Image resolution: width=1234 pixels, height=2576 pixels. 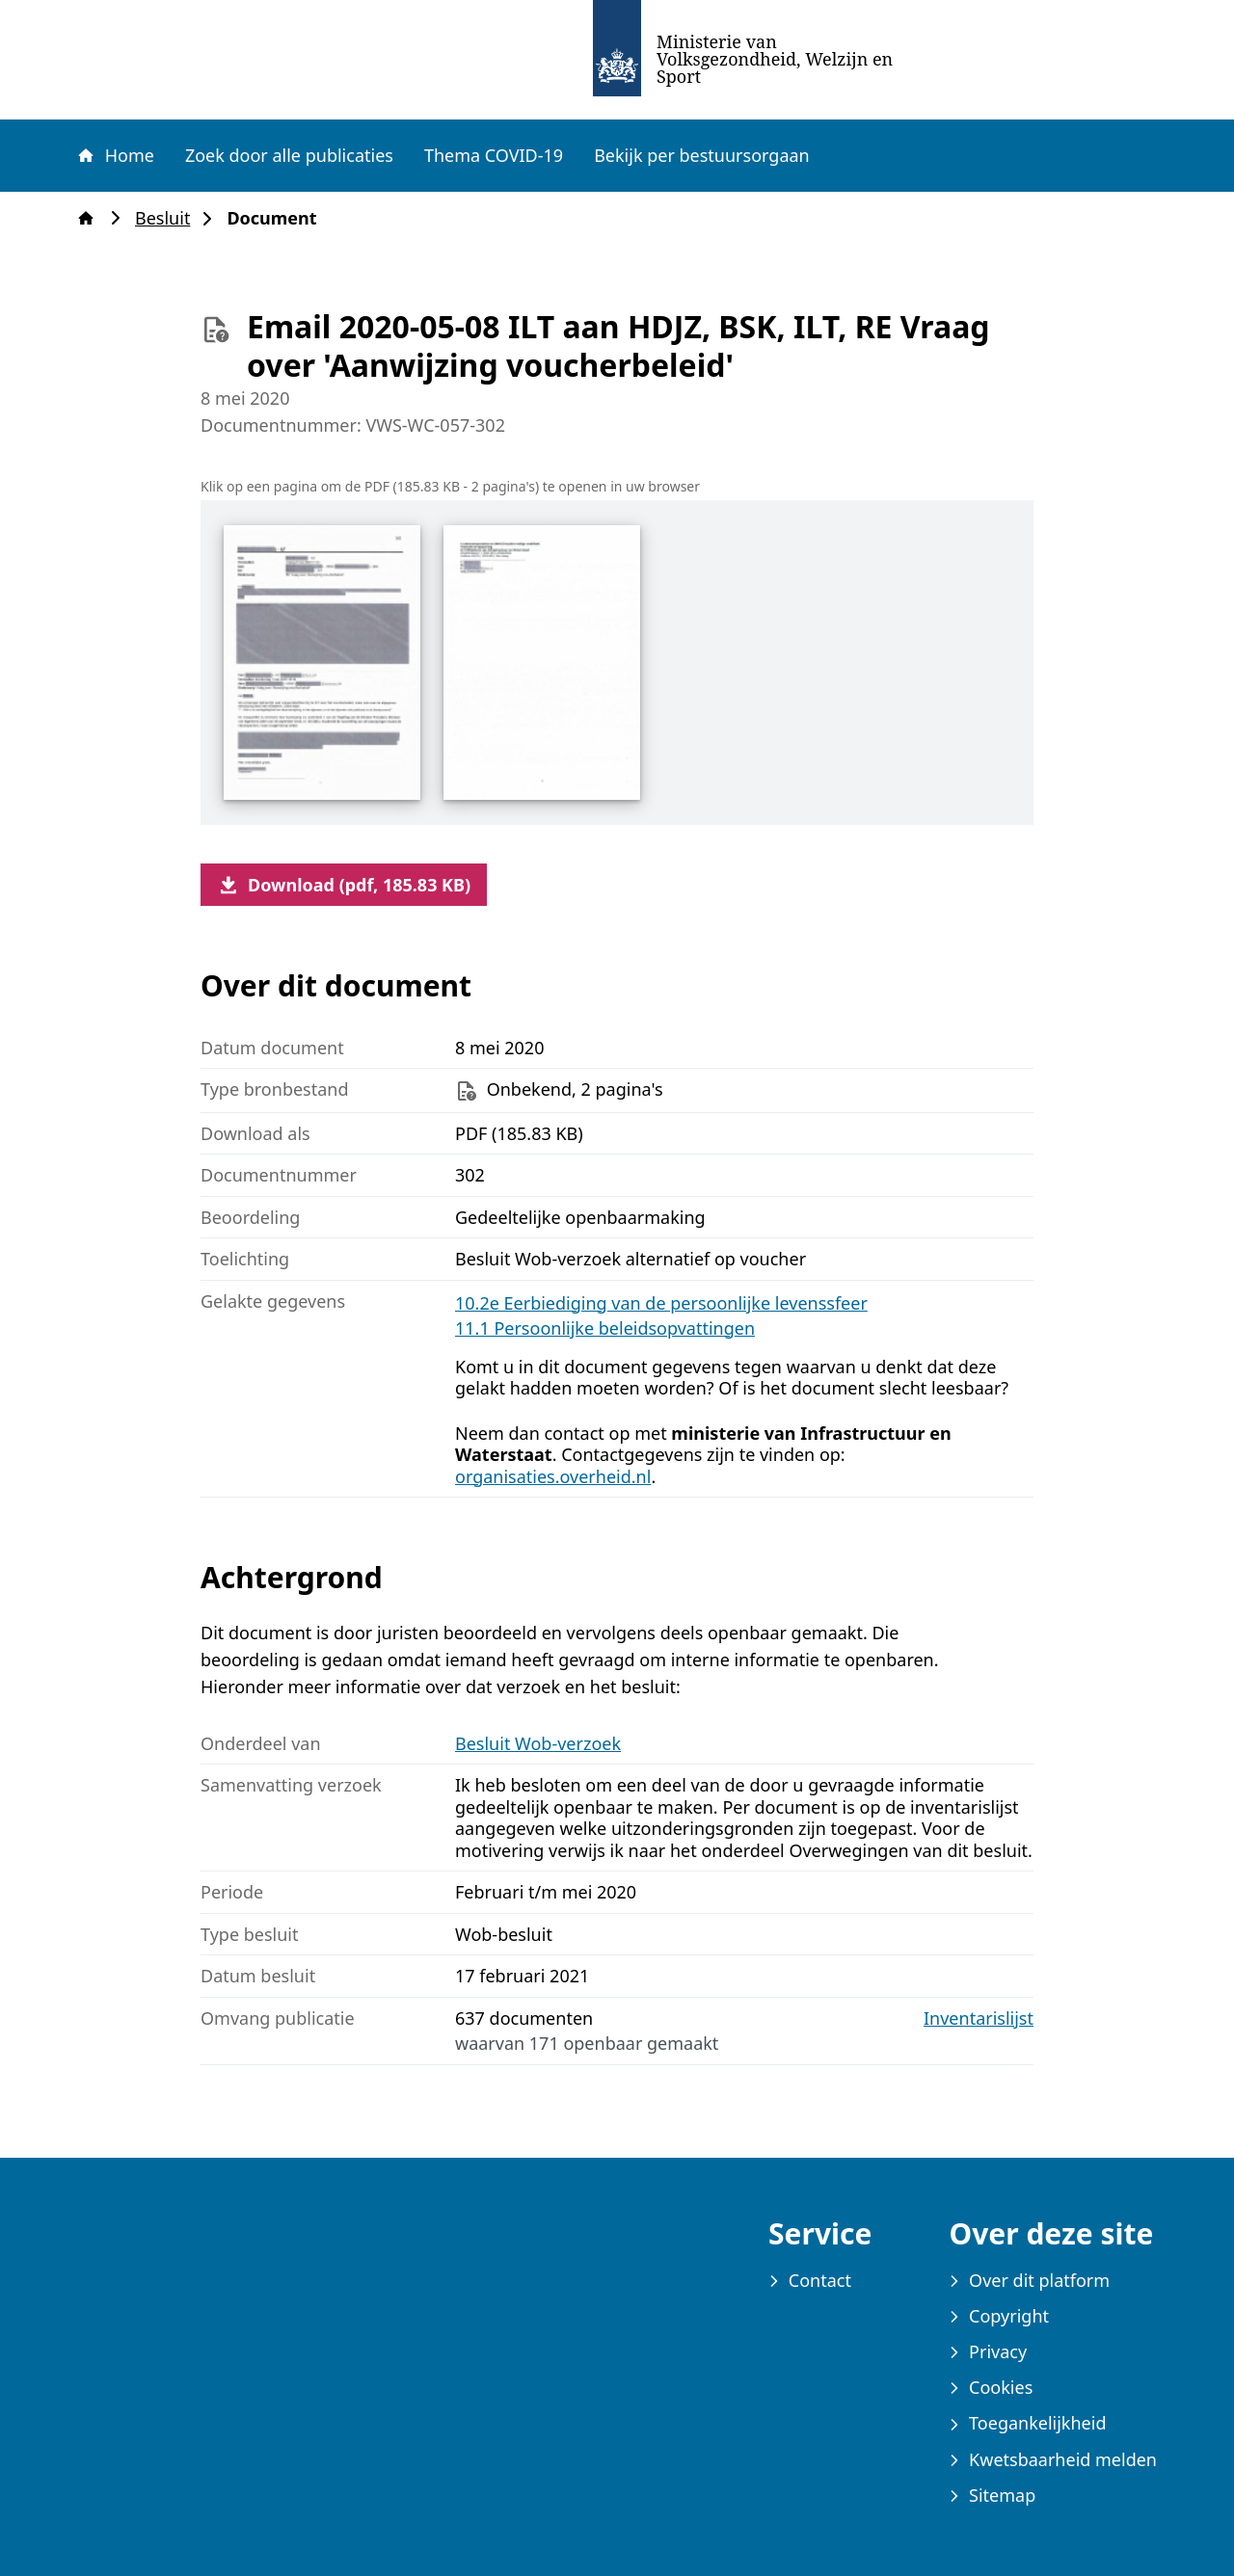 What do you see at coordinates (493, 155) in the screenshot?
I see `Thema COVID-19` at bounding box center [493, 155].